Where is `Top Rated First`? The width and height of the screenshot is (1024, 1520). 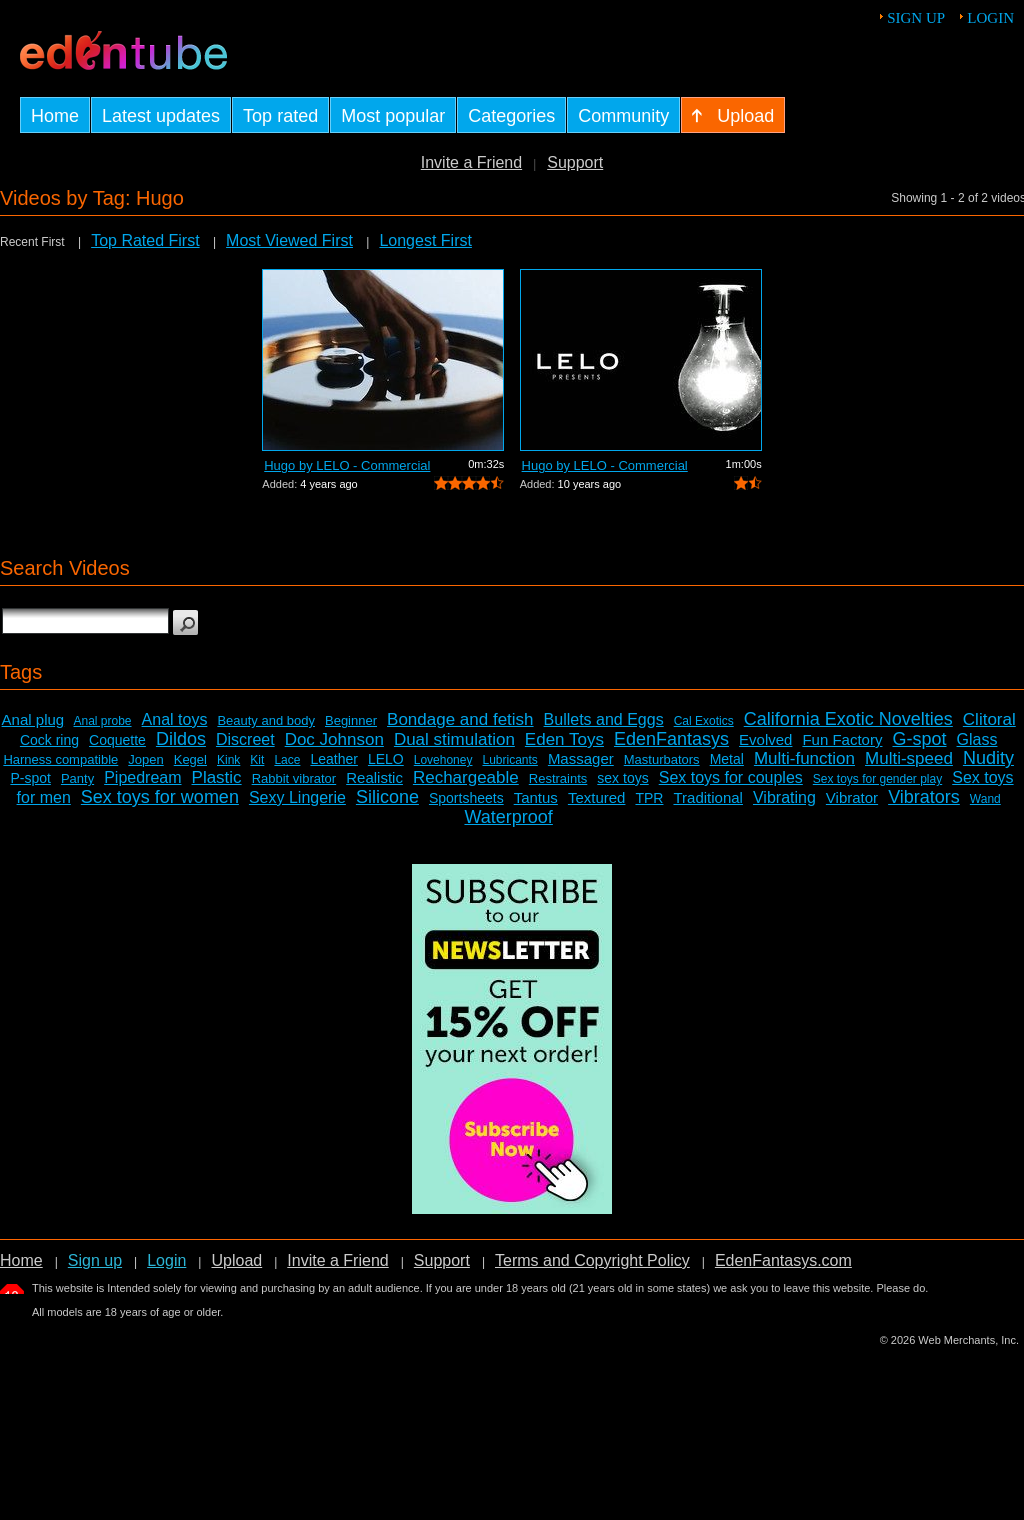
Top Rated First is located at coordinates (145, 240).